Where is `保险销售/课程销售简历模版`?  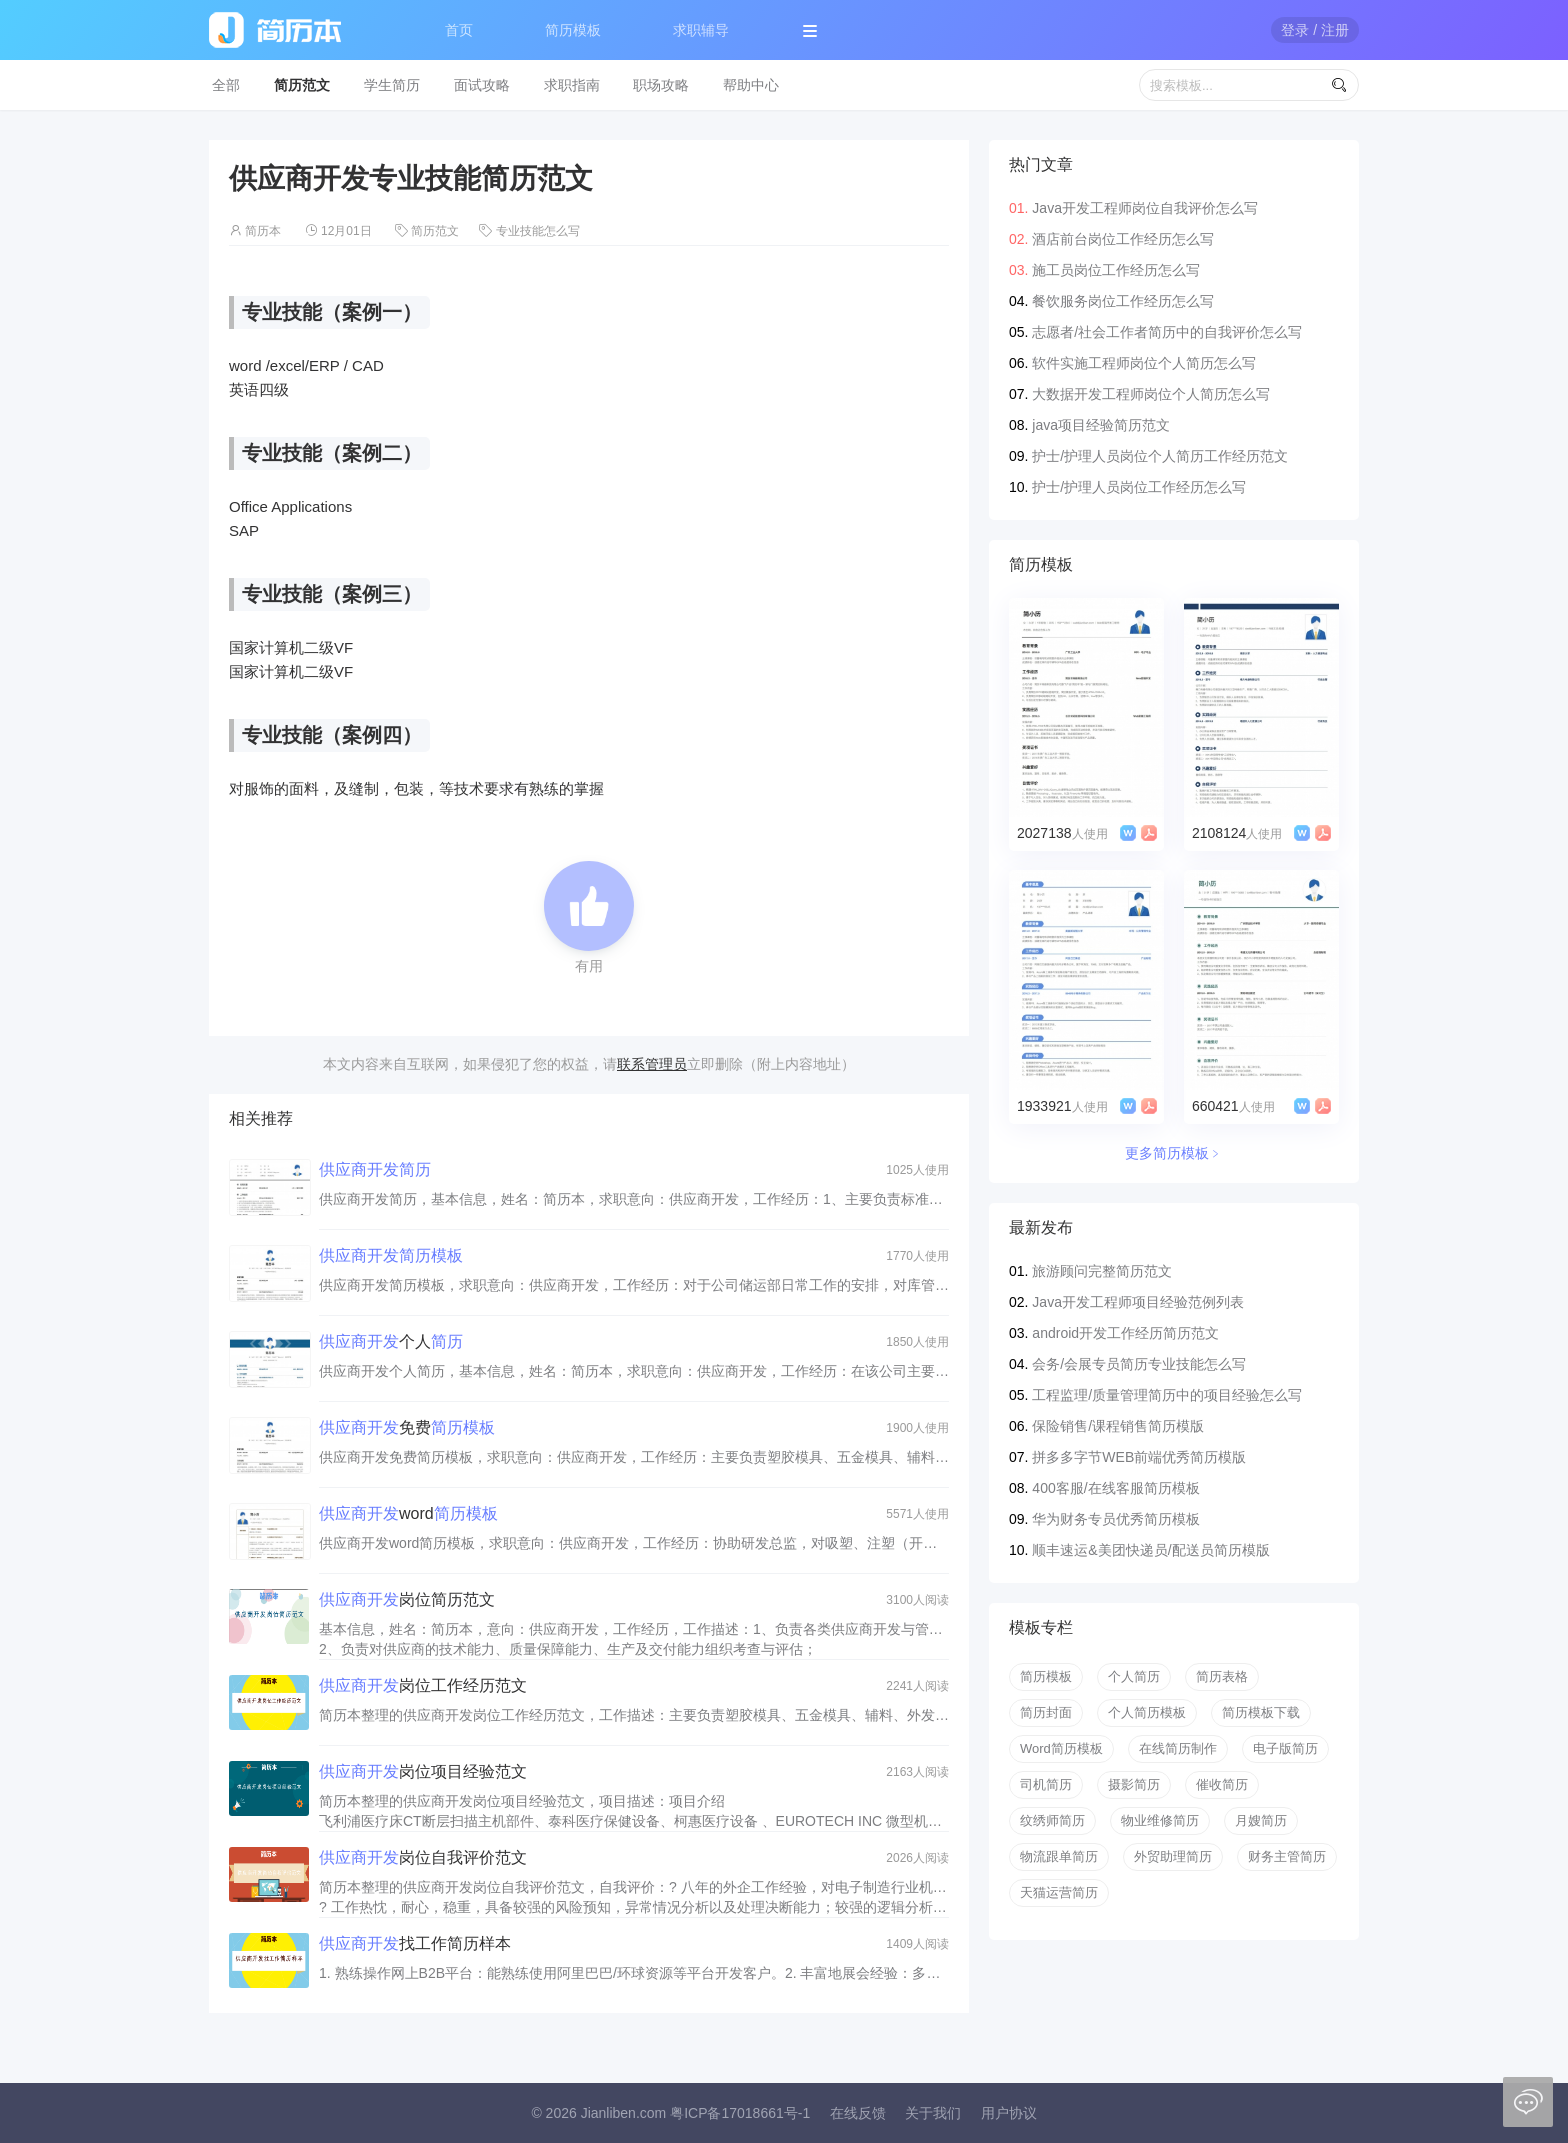 保险销售/课程销售简历模版 is located at coordinates (1118, 1426).